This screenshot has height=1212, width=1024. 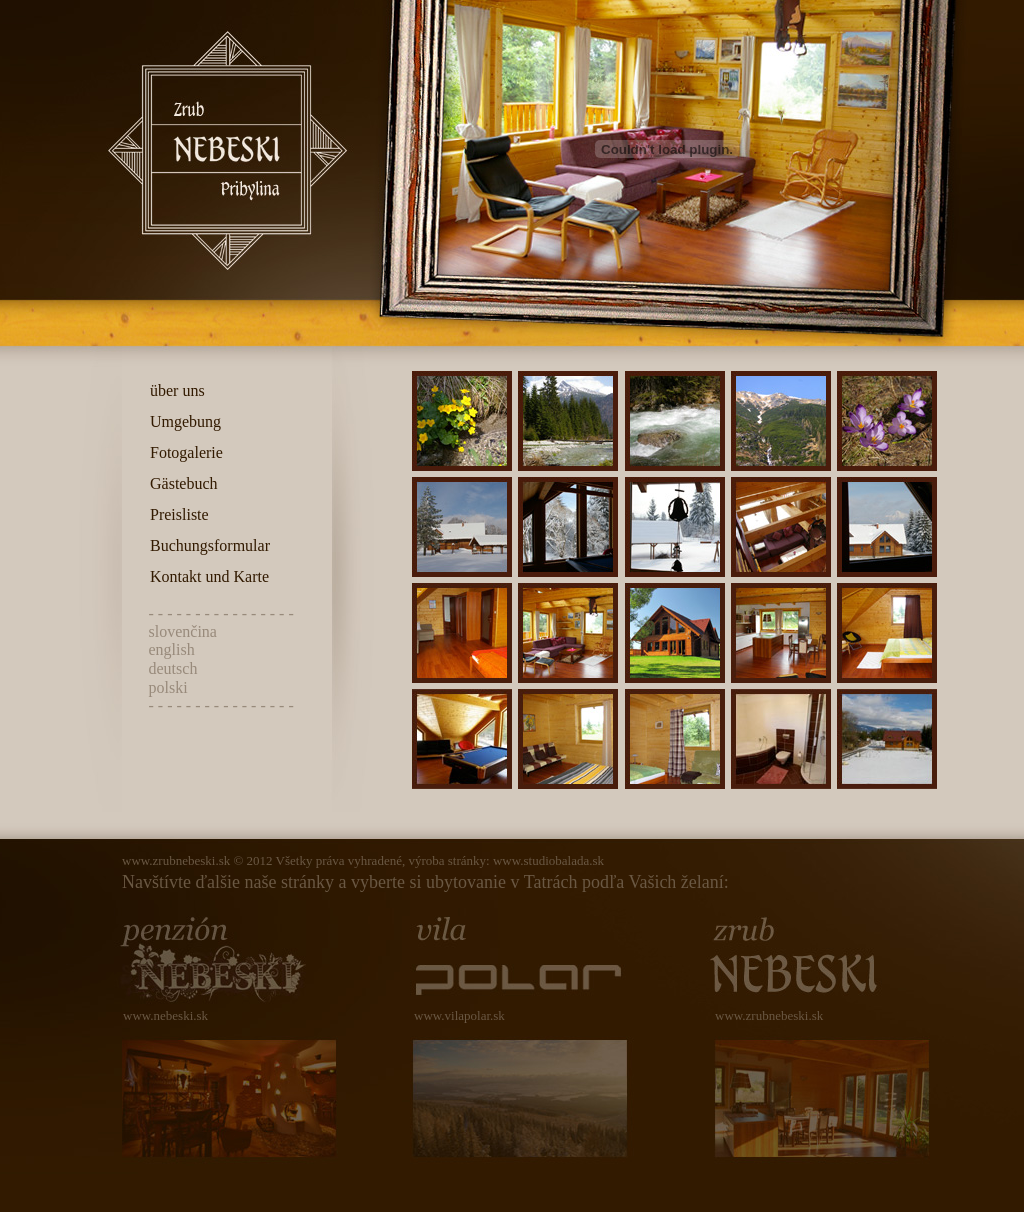 What do you see at coordinates (173, 390) in the screenshot?
I see `über uns` at bounding box center [173, 390].